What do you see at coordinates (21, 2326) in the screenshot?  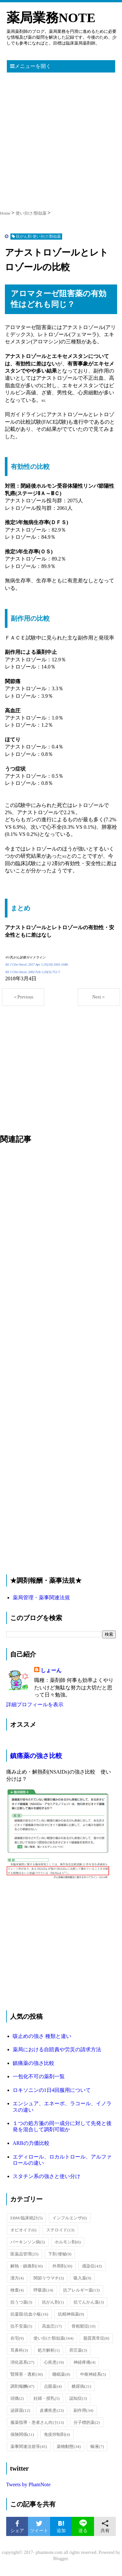 I see `抗不安薬` at bounding box center [21, 2326].